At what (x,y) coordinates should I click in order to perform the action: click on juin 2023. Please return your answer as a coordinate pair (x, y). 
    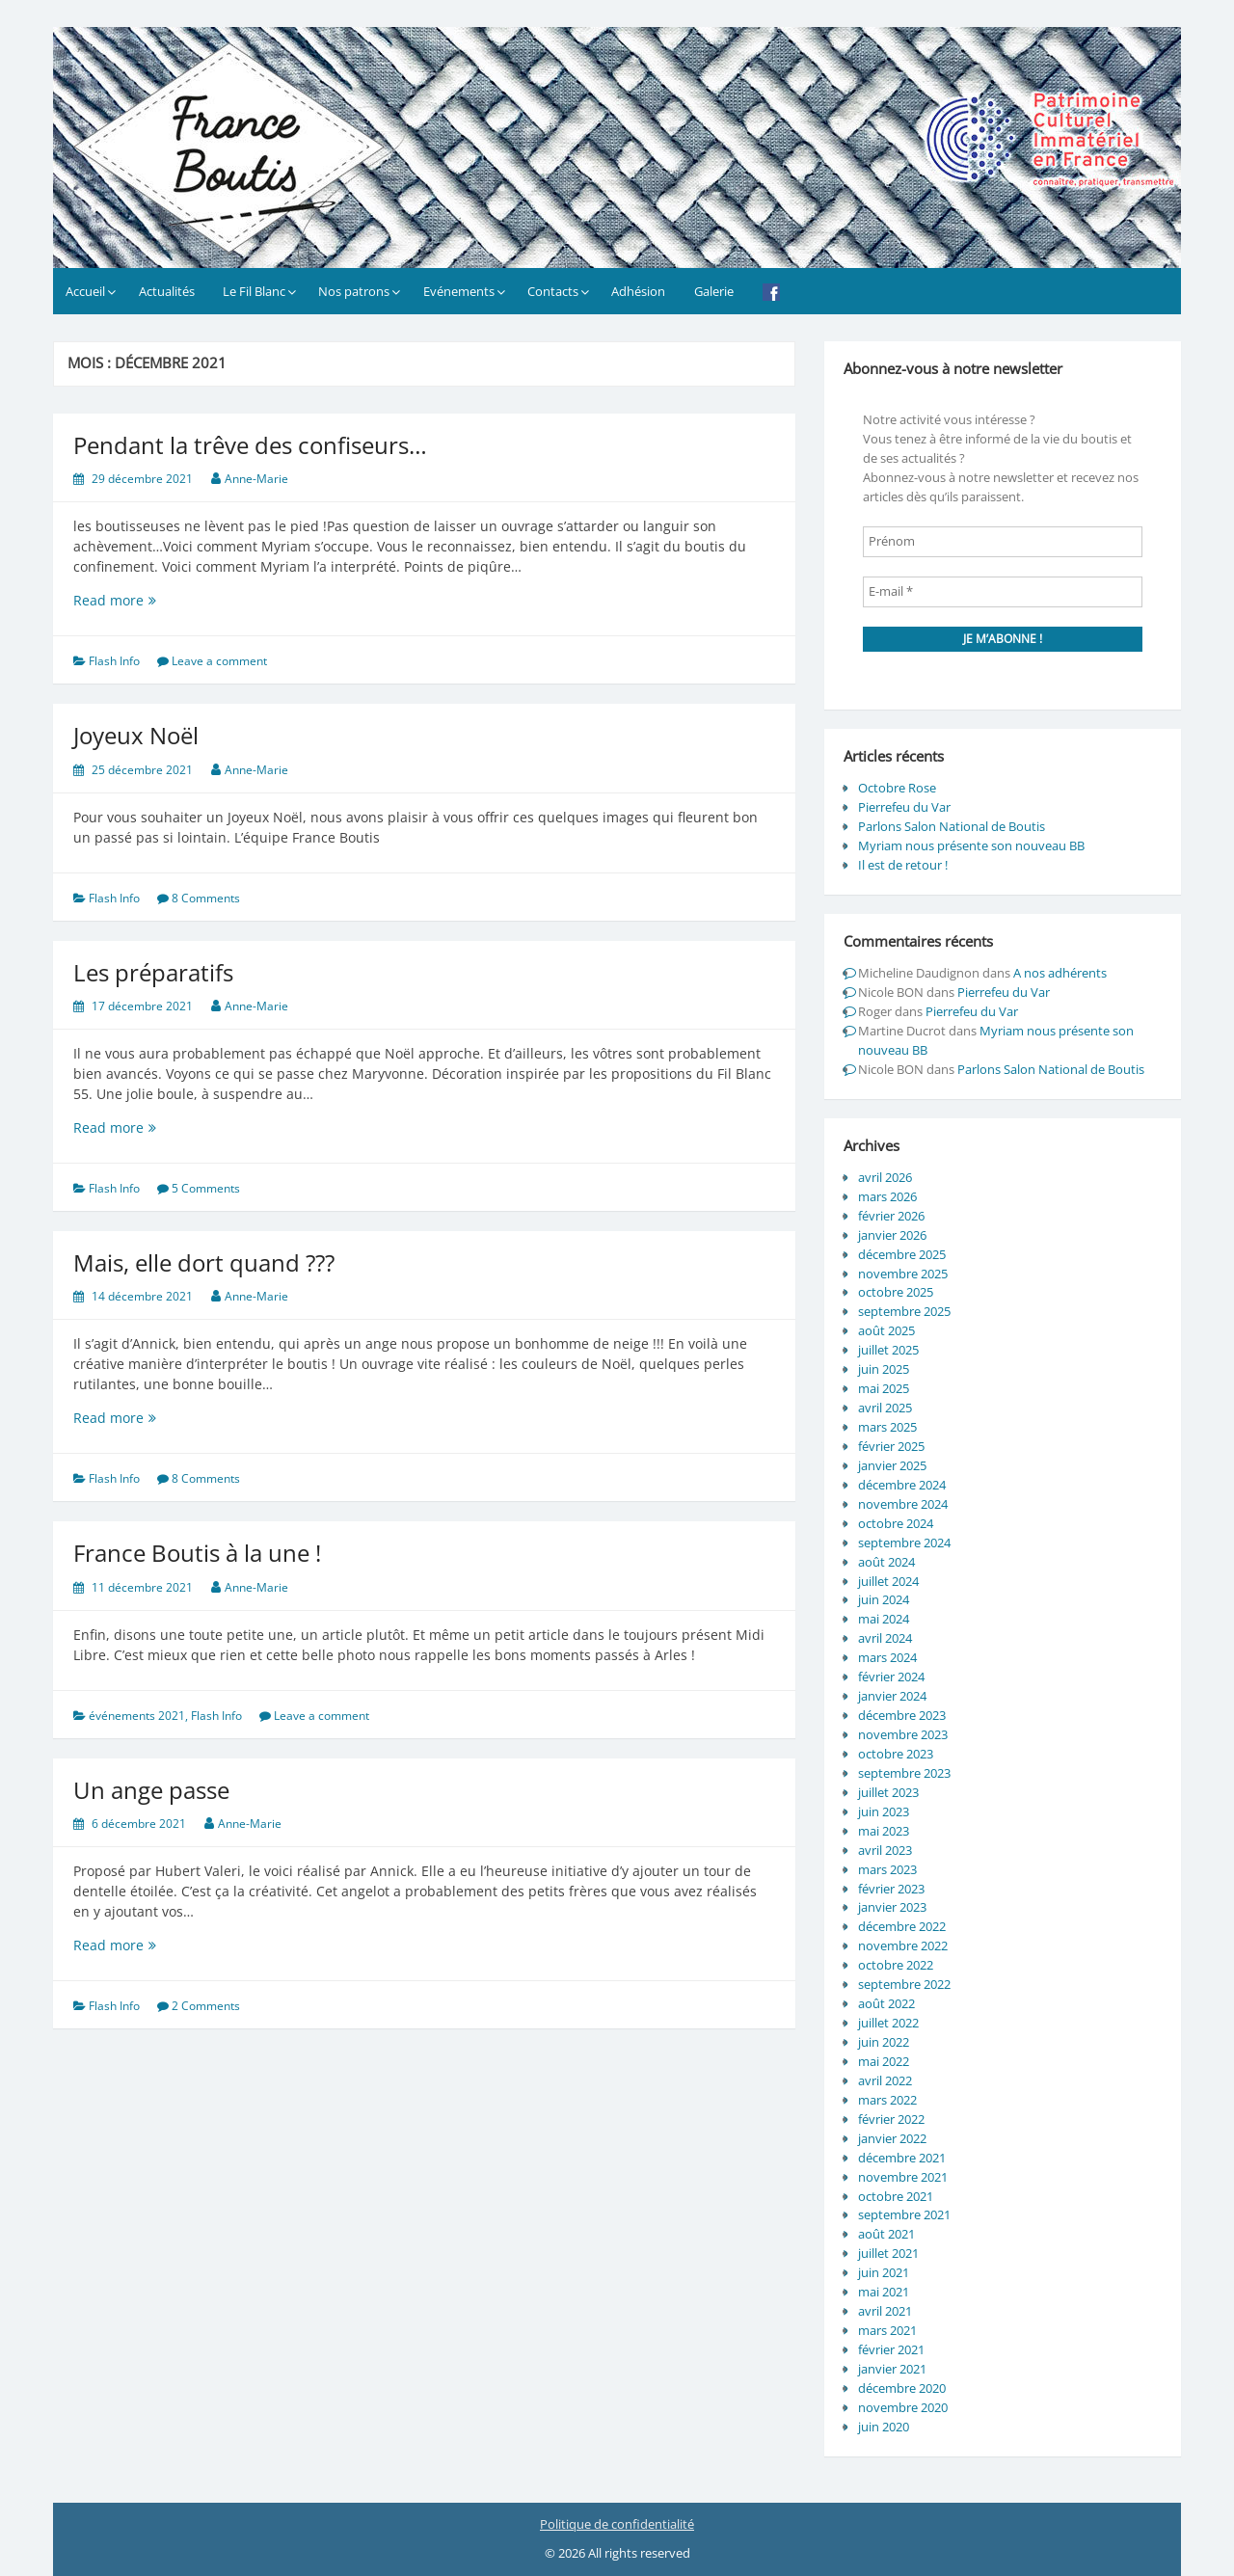
    Looking at the image, I should click on (883, 1811).